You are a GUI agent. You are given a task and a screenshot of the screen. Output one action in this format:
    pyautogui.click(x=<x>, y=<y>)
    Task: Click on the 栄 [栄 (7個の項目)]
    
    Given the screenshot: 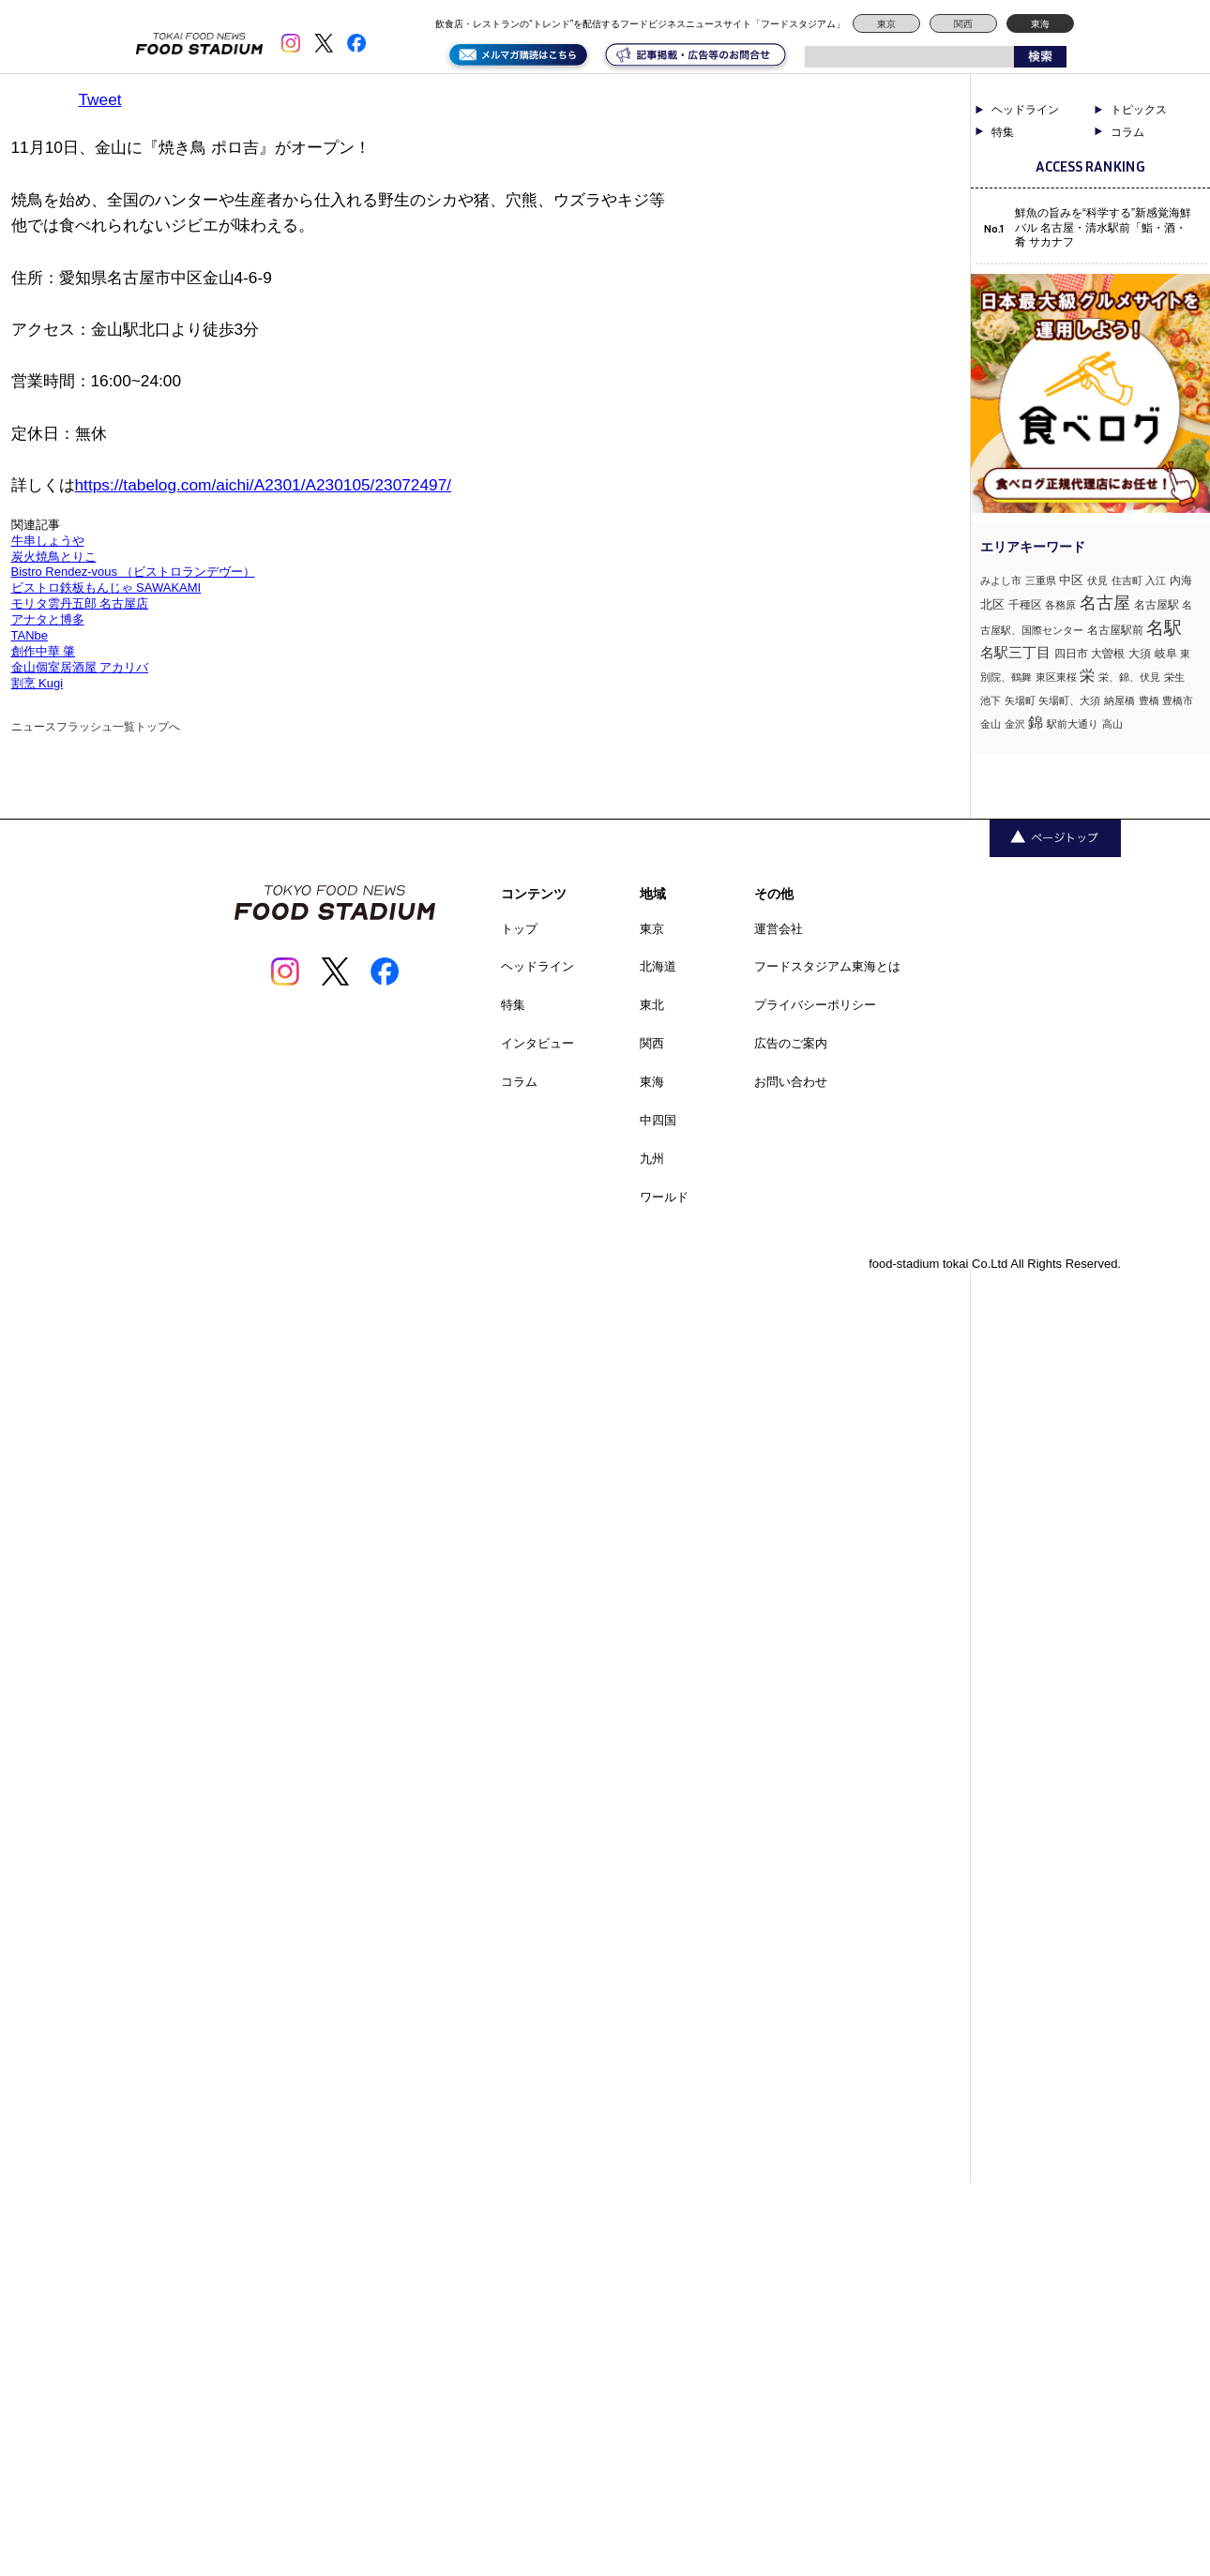 What is the action you would take?
    pyautogui.click(x=1087, y=675)
    